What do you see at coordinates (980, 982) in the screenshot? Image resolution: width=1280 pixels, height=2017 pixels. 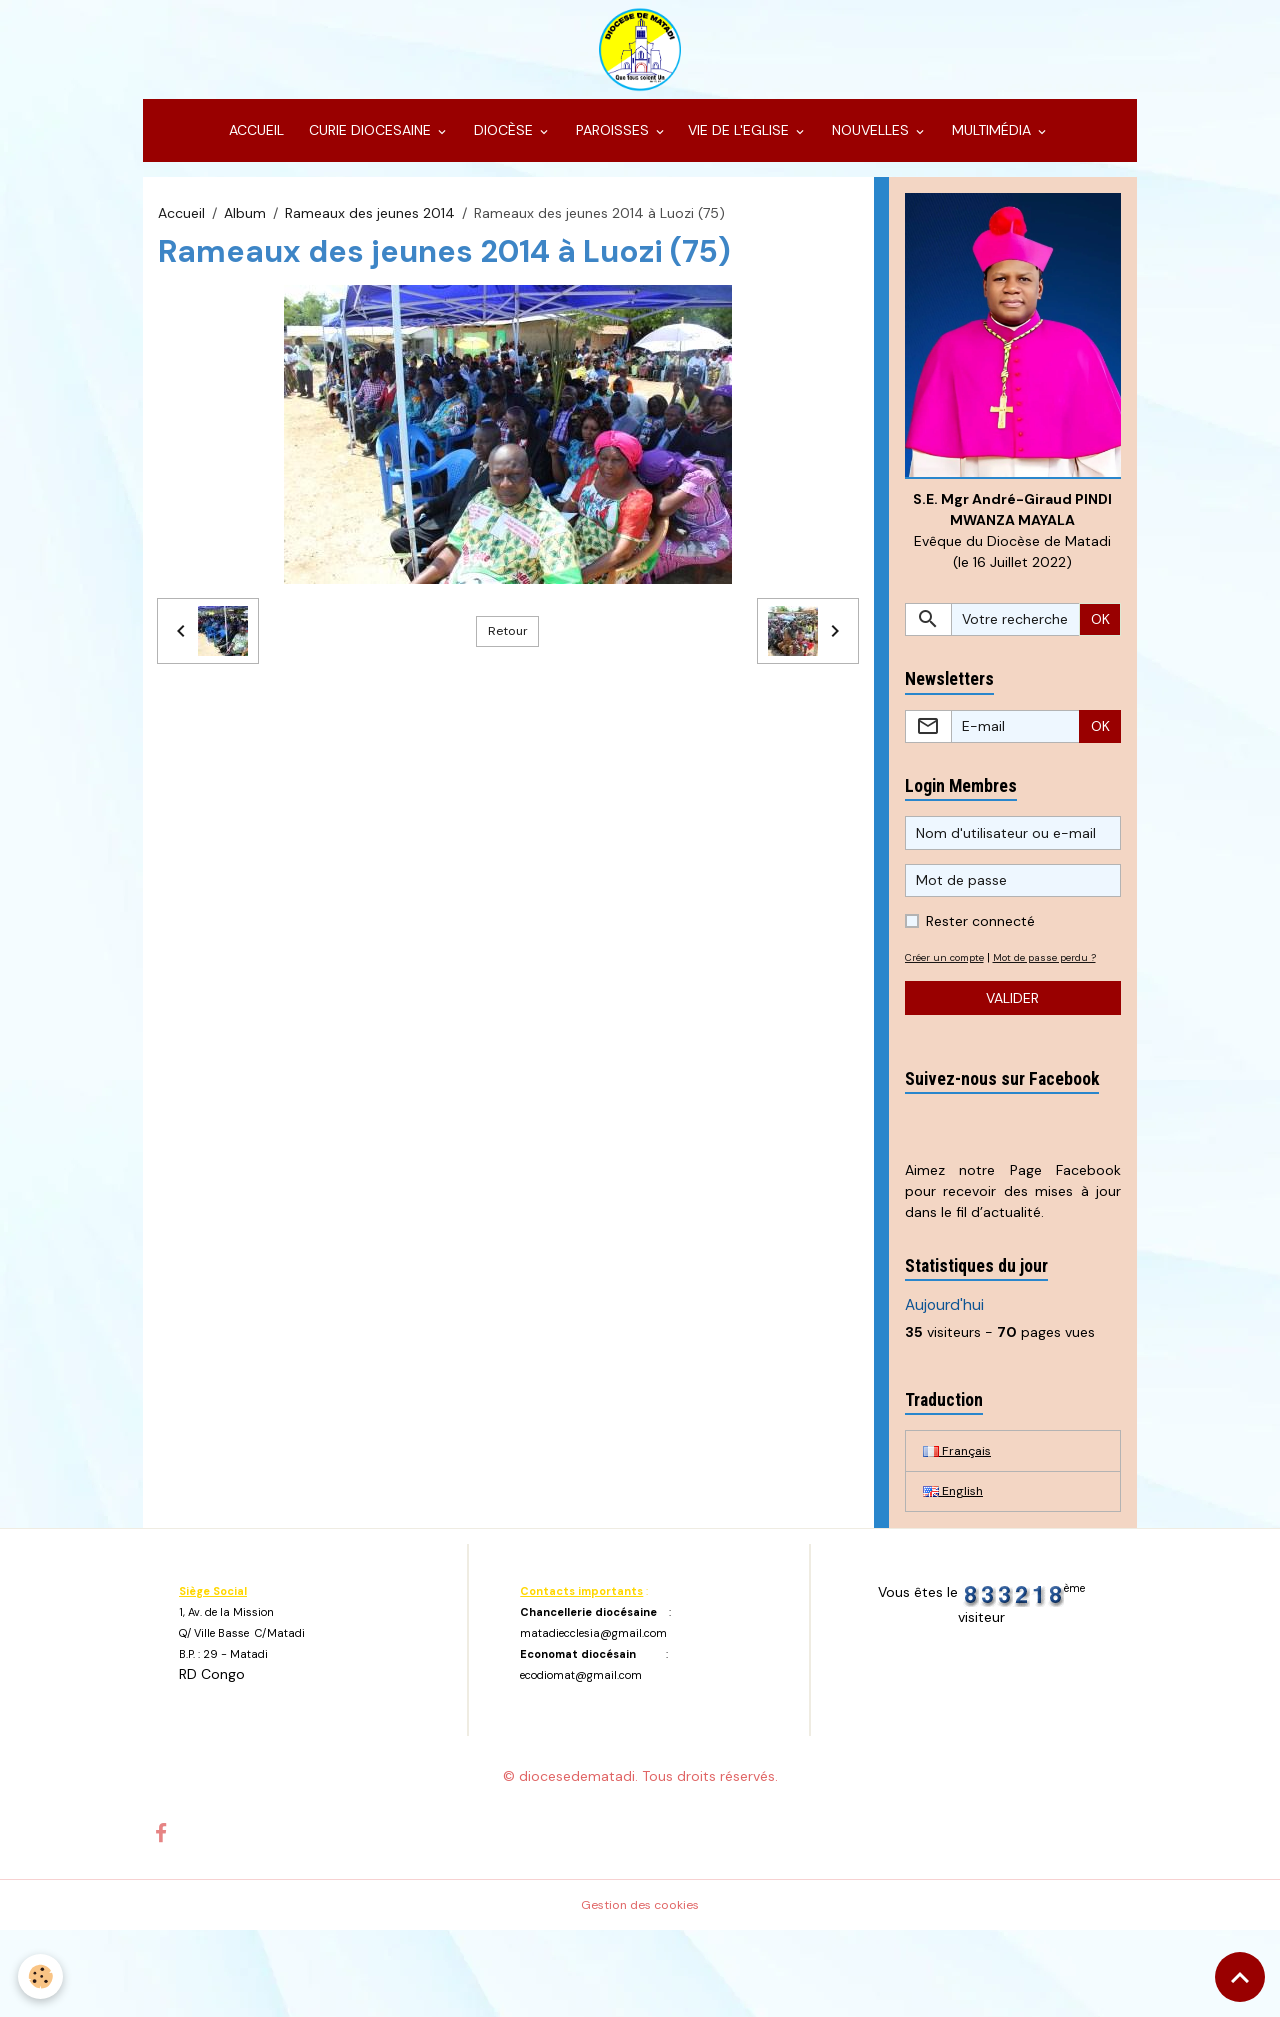 I see `Rester connecté` at bounding box center [980, 982].